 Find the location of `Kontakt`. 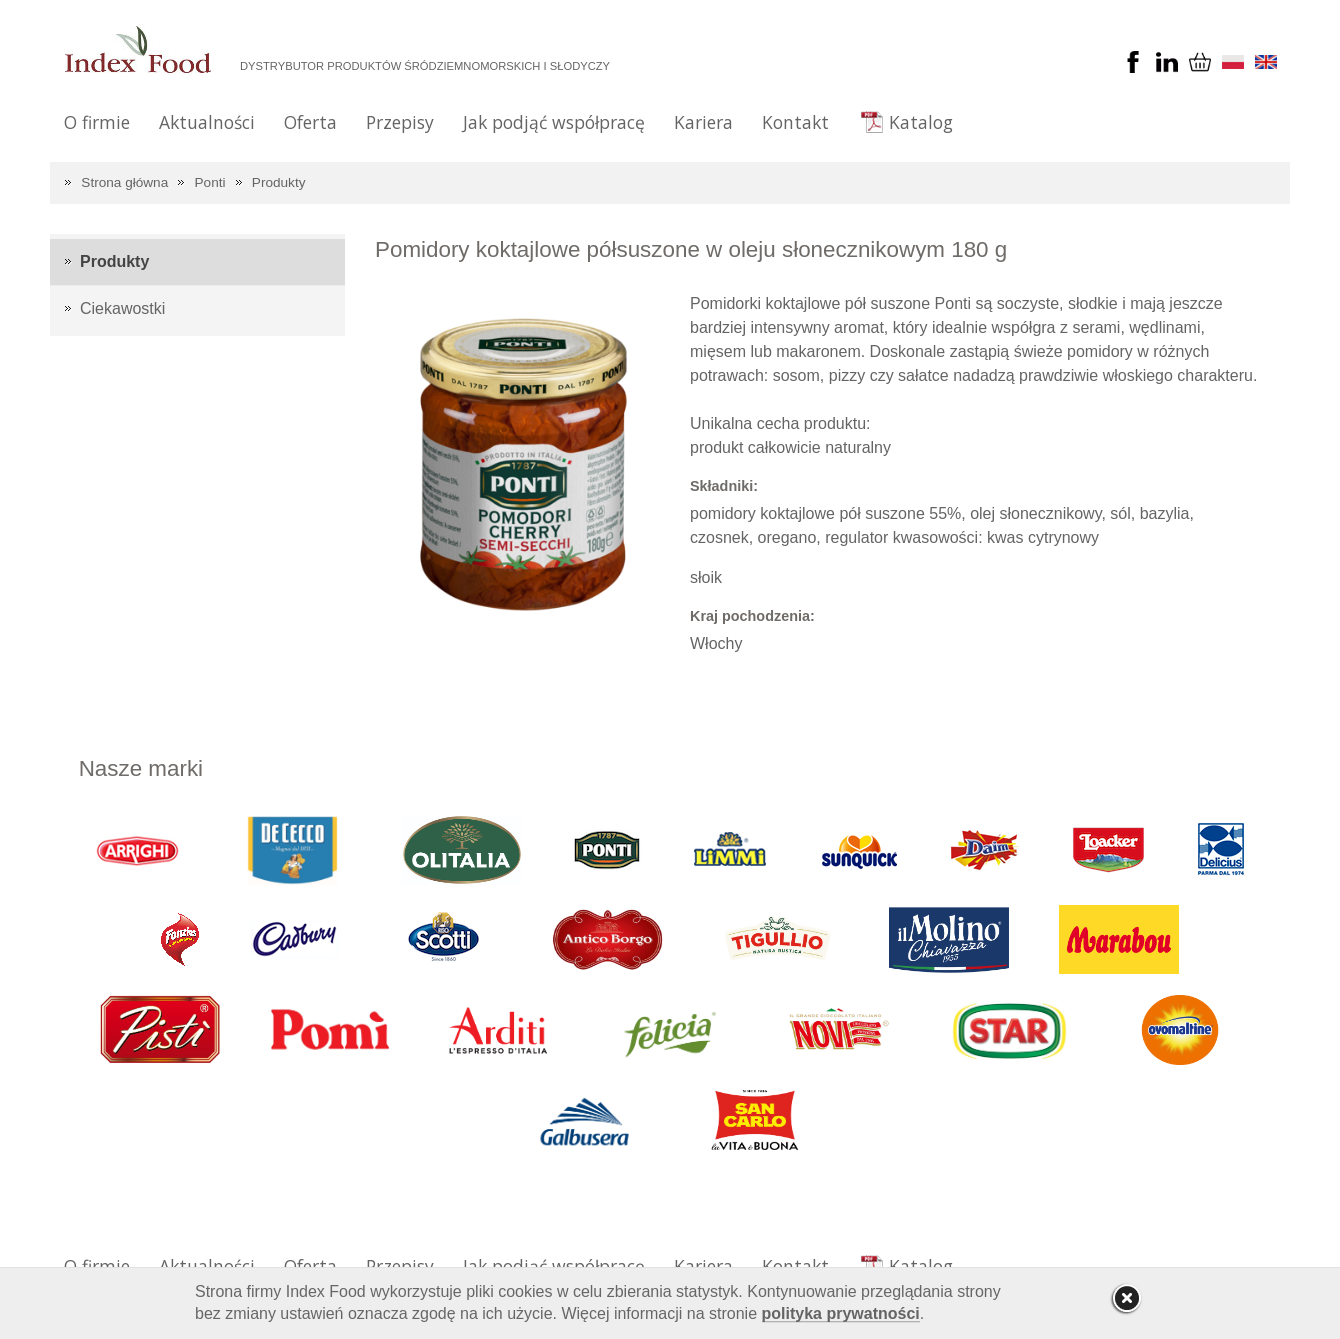

Kontakt is located at coordinates (795, 122).